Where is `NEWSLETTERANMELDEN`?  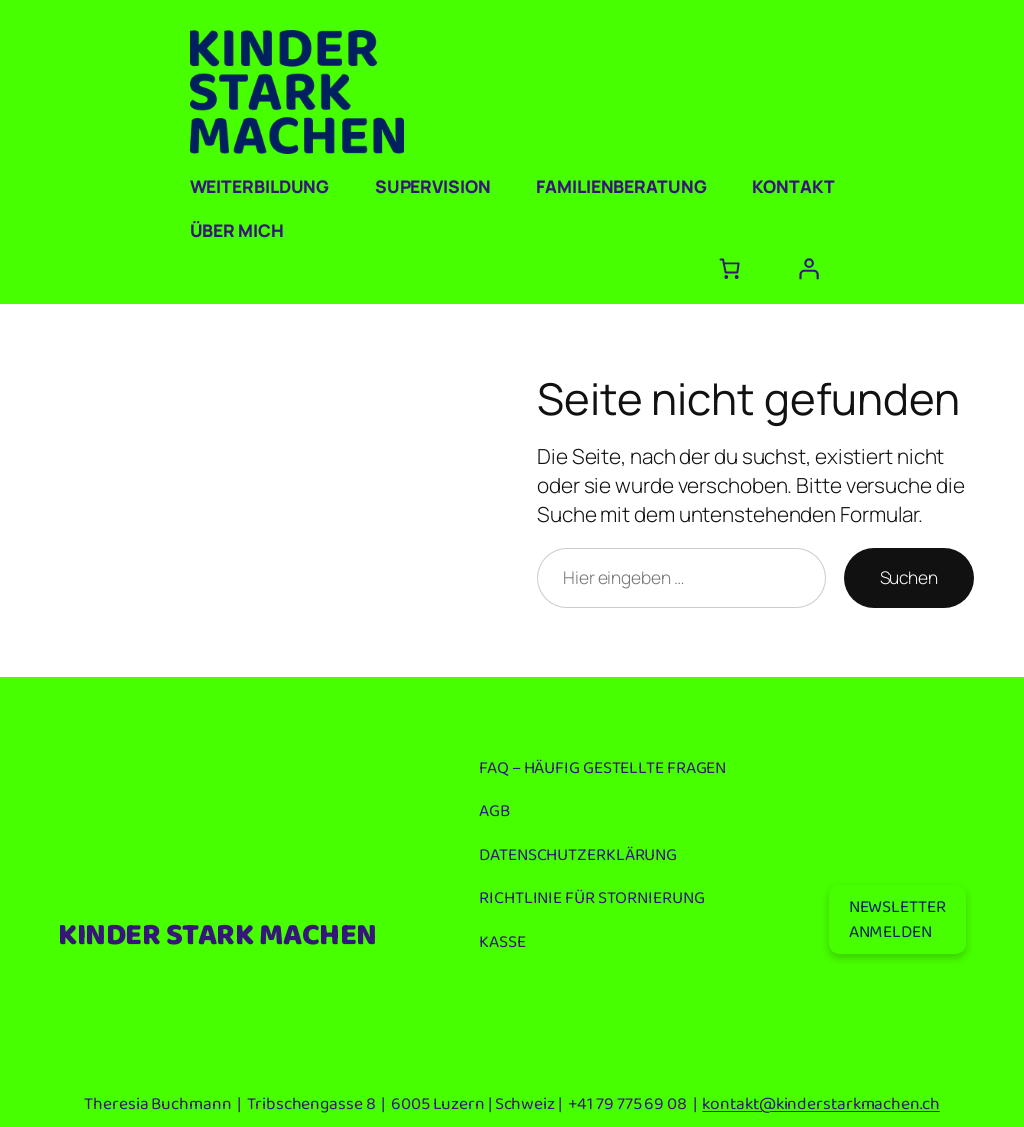
NEWSLETTERANMELDEN is located at coordinates (897, 919).